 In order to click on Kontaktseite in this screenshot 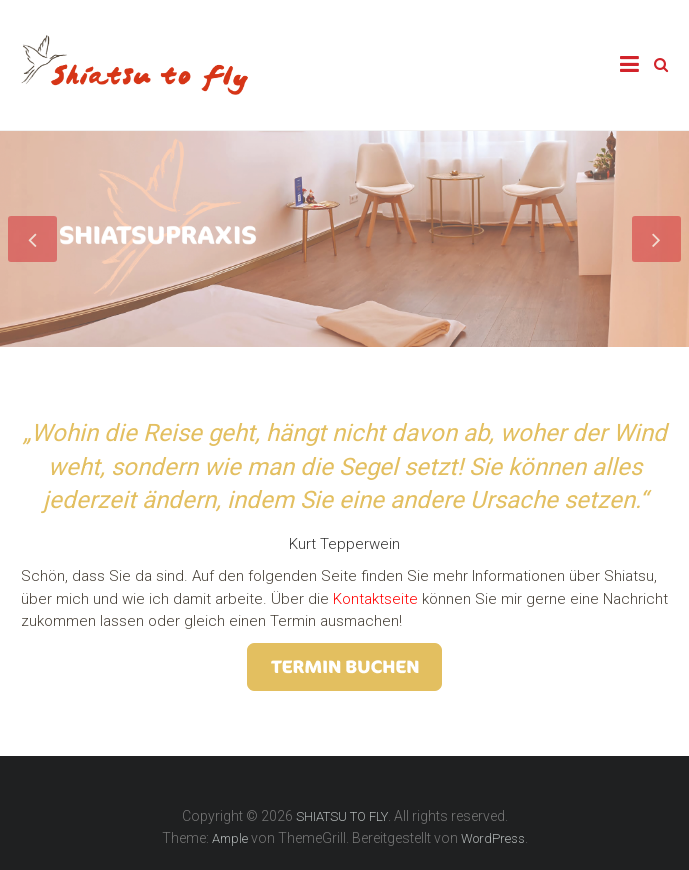, I will do `click(373, 599)`.